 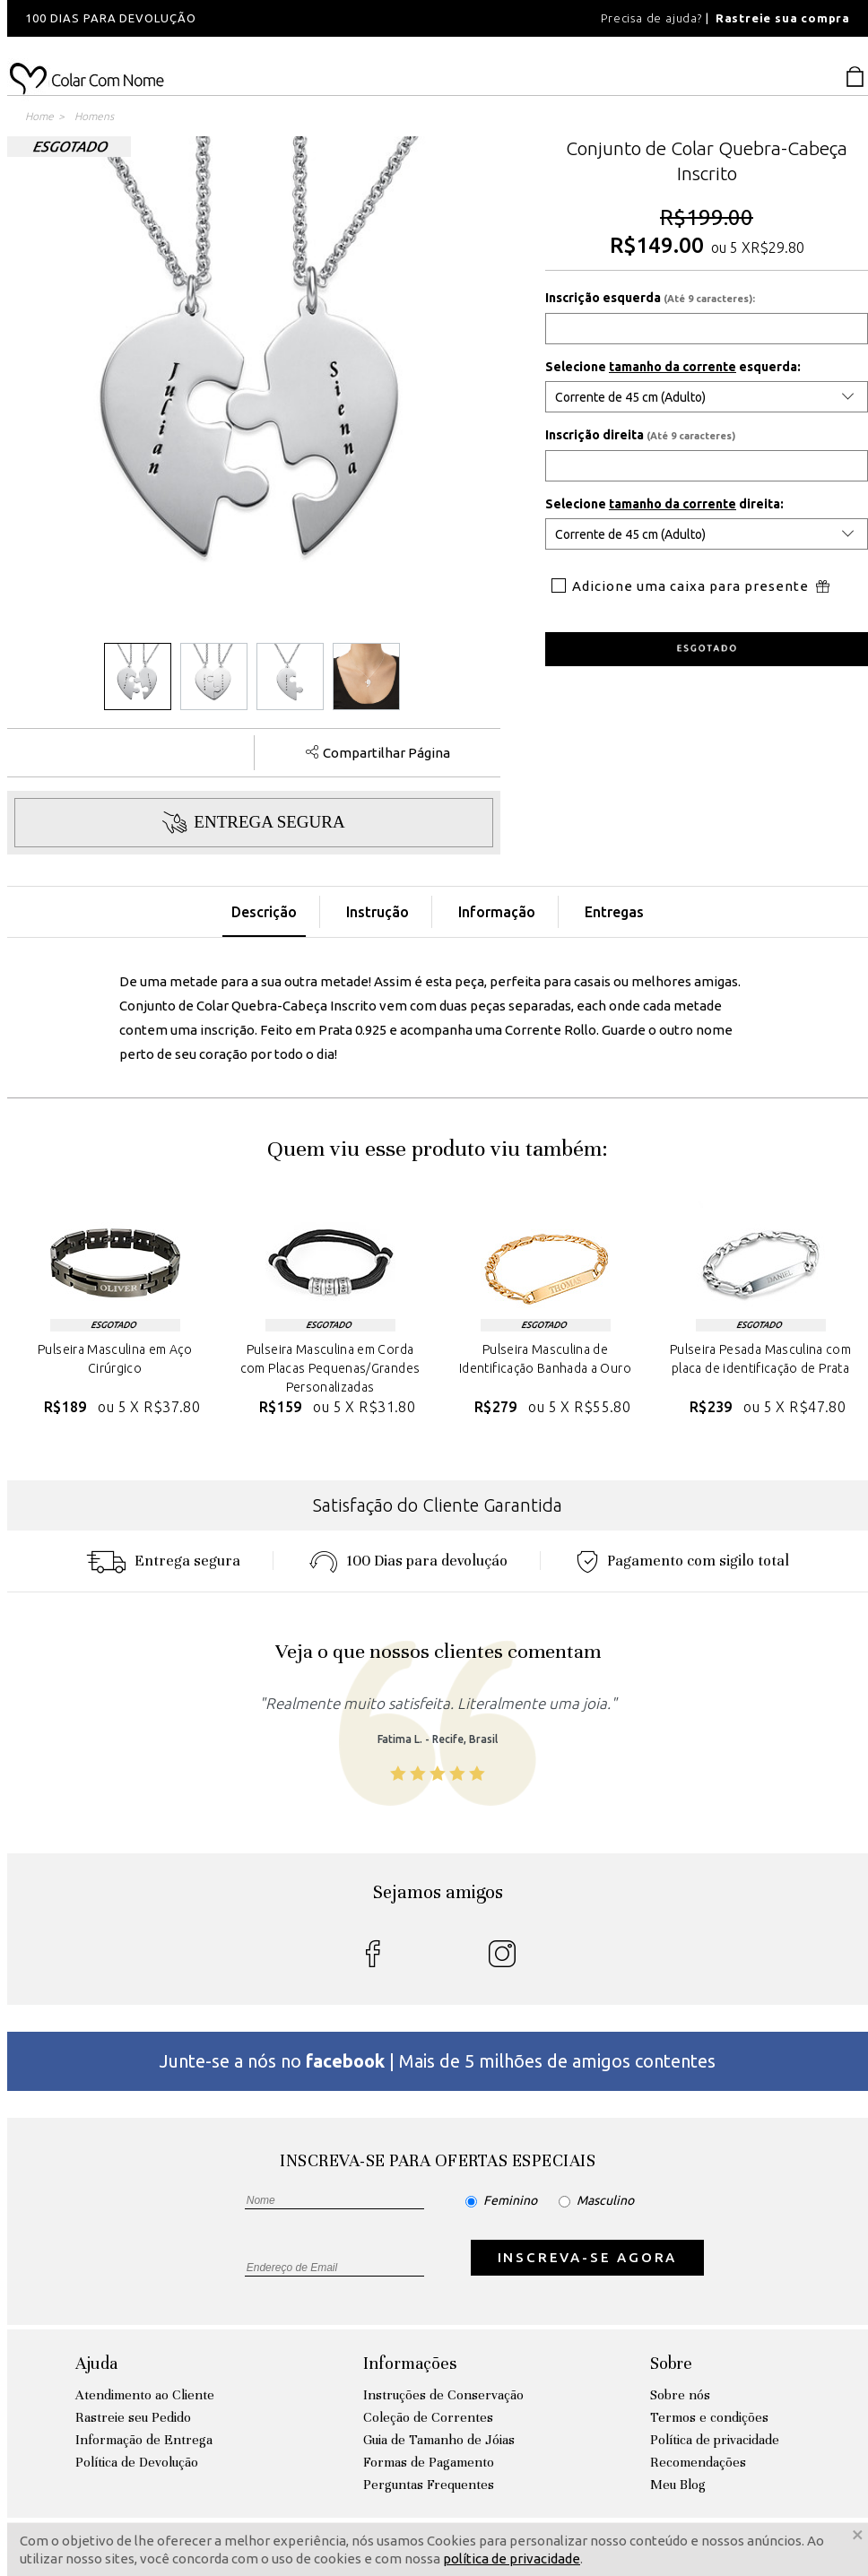 What do you see at coordinates (439, 2440) in the screenshot?
I see `Guia de Tamanho de Jóias` at bounding box center [439, 2440].